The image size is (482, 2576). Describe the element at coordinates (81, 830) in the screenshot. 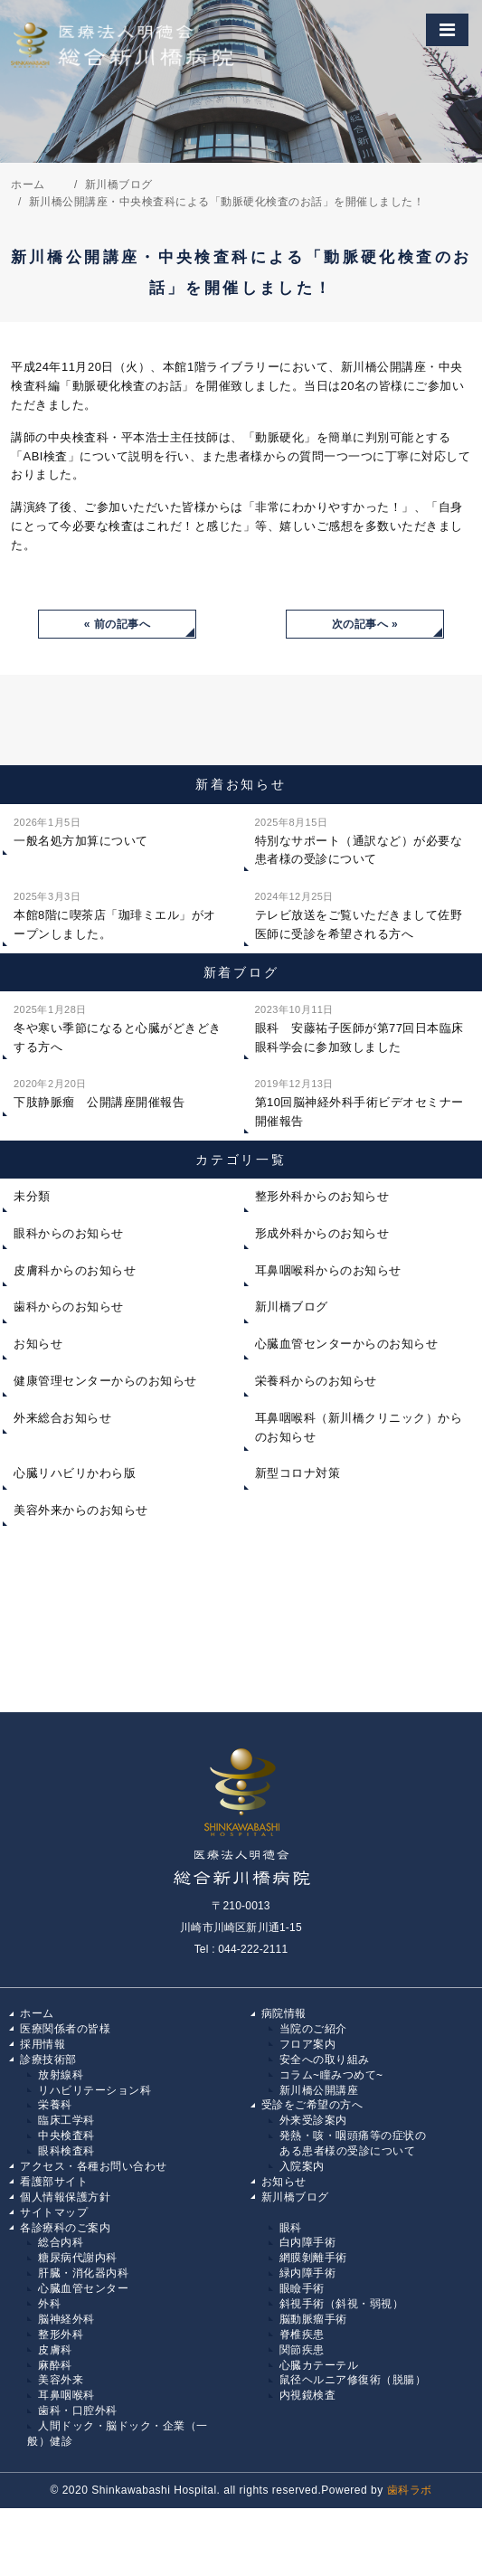

I see `一般名処方加算について` at that location.